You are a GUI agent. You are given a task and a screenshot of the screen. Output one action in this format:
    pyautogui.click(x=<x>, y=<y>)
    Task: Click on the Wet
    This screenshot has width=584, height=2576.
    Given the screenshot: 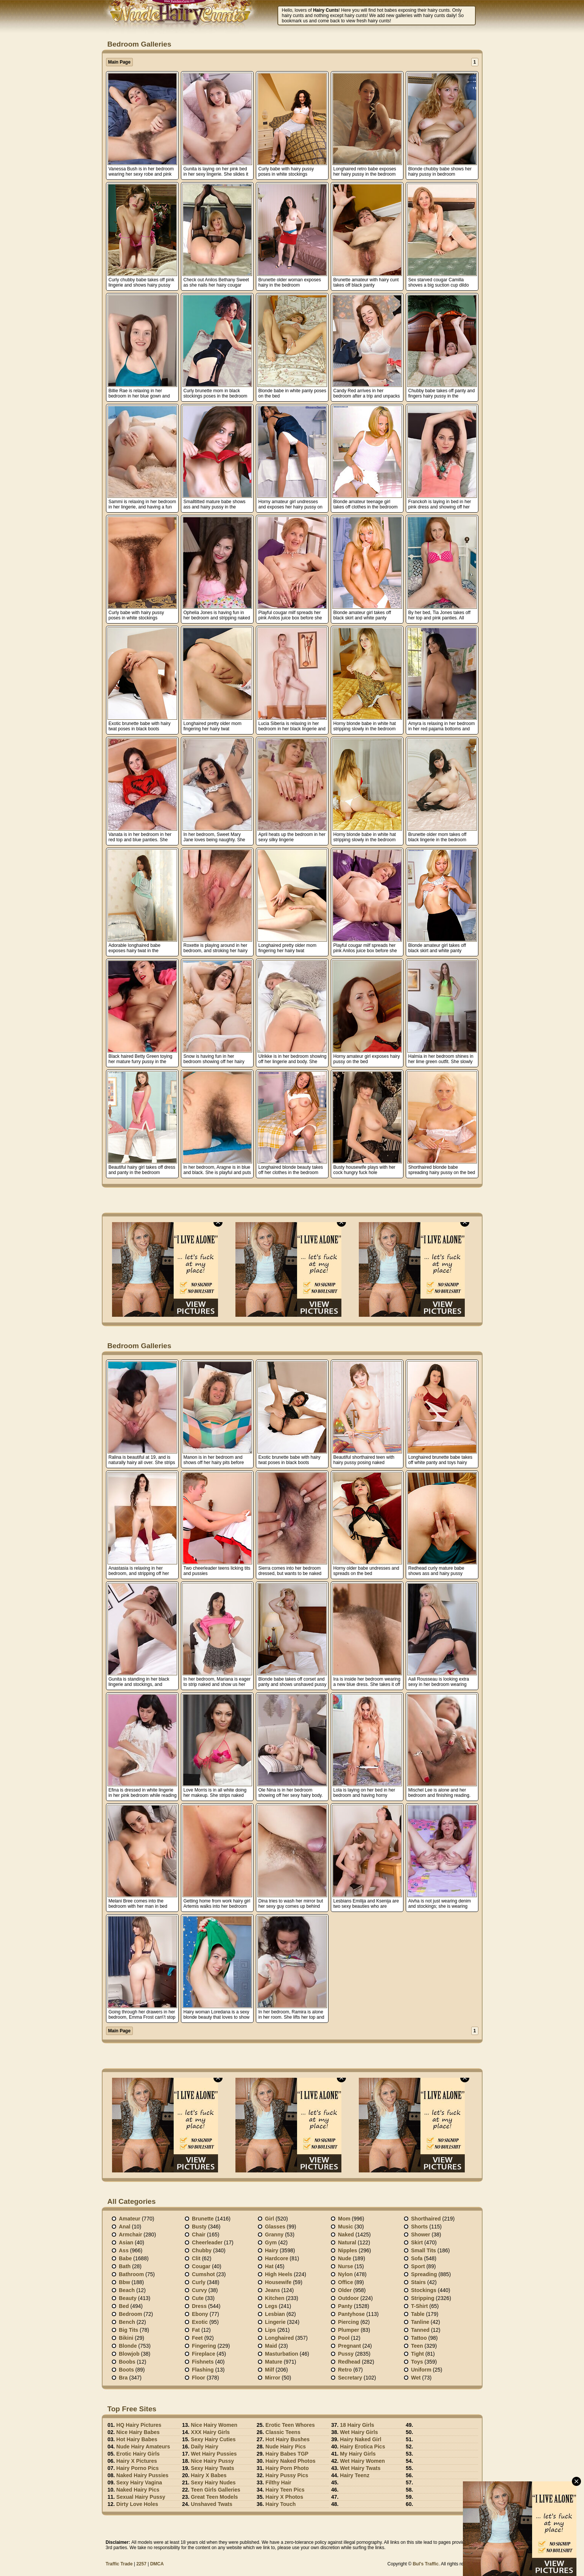 What is the action you would take?
    pyautogui.click(x=415, y=2378)
    